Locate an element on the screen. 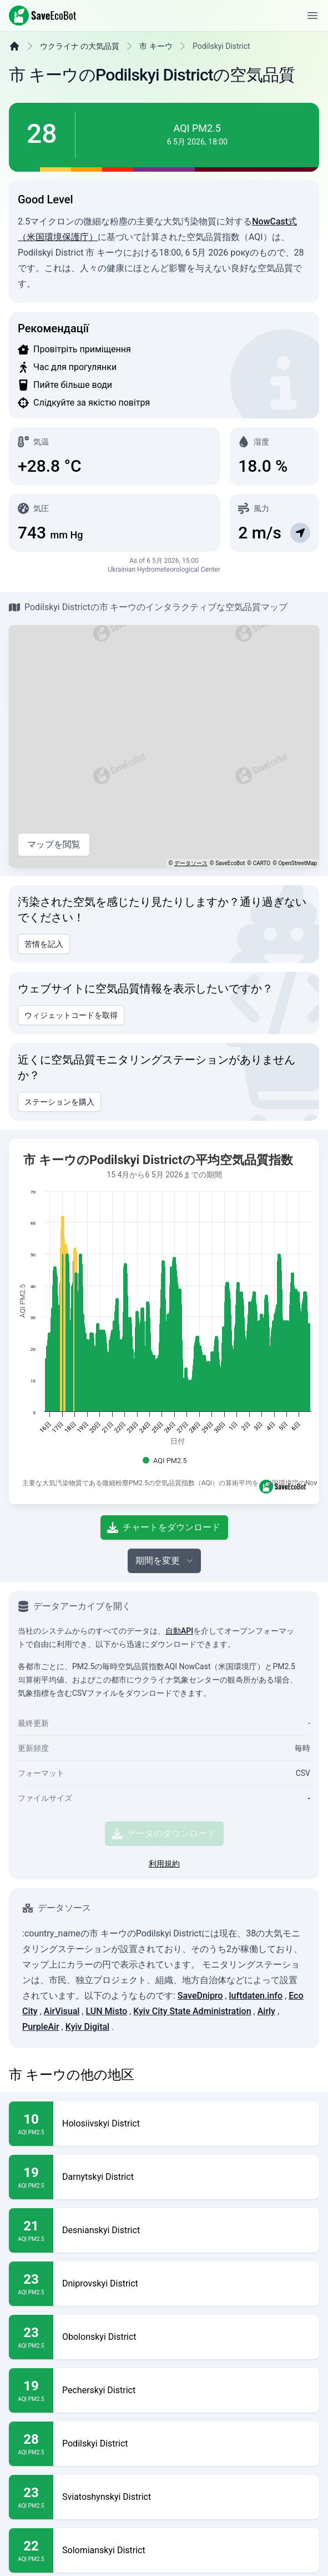 This screenshot has width=328, height=2576. チャートをダウンロード is located at coordinates (163, 1591).